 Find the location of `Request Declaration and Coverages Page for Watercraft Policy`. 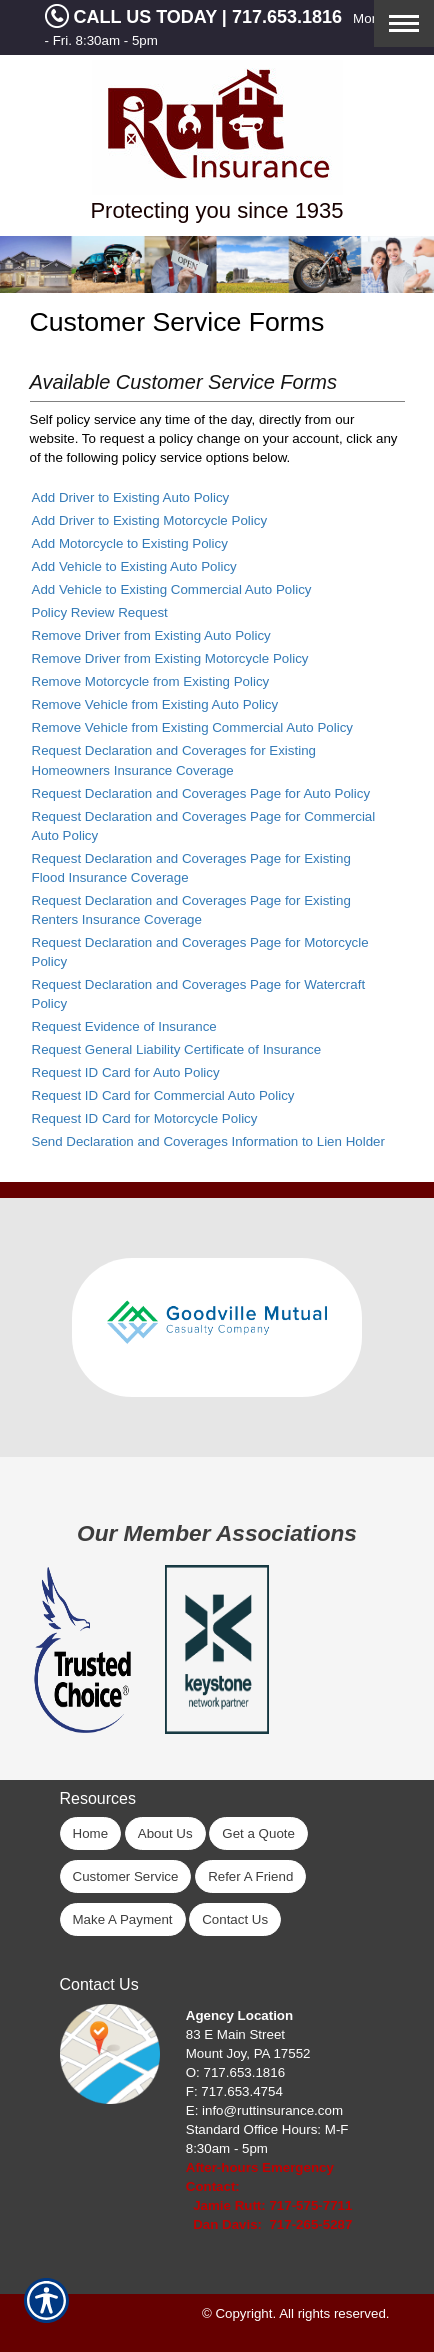

Request Declaration and Coverages Page for Watercraft Policy is located at coordinates (199, 994).